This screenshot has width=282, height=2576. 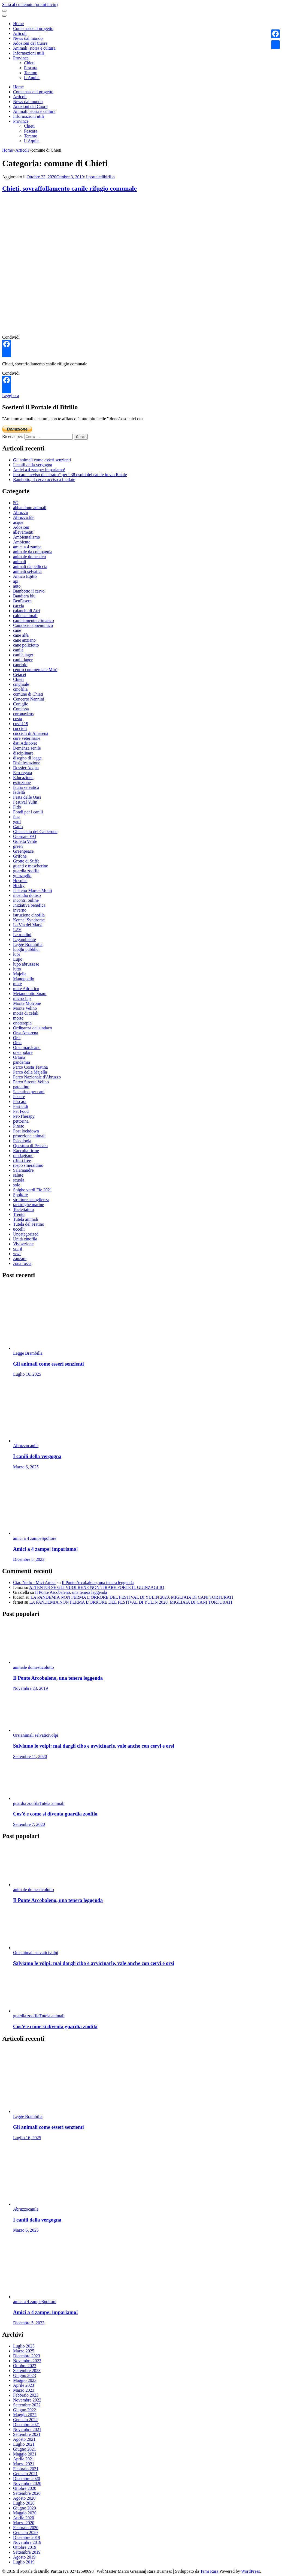 I want to click on Pet Food, so click(x=21, y=1111).